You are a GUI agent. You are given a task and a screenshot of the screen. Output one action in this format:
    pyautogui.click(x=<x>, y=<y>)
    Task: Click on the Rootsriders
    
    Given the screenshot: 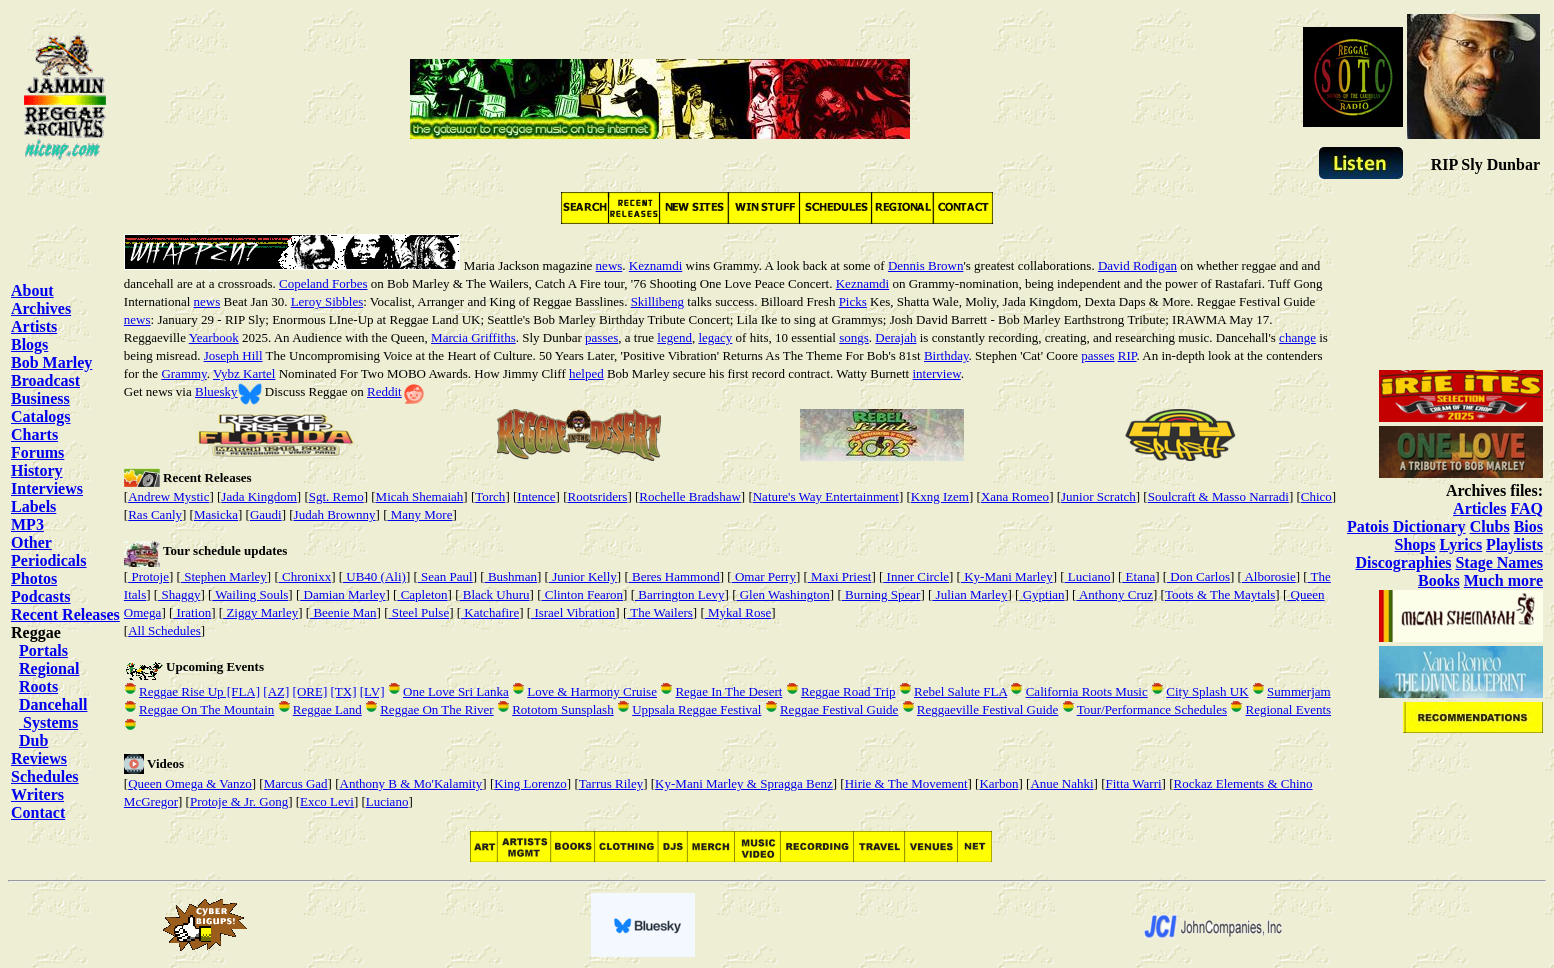 What is the action you would take?
    pyautogui.click(x=597, y=496)
    